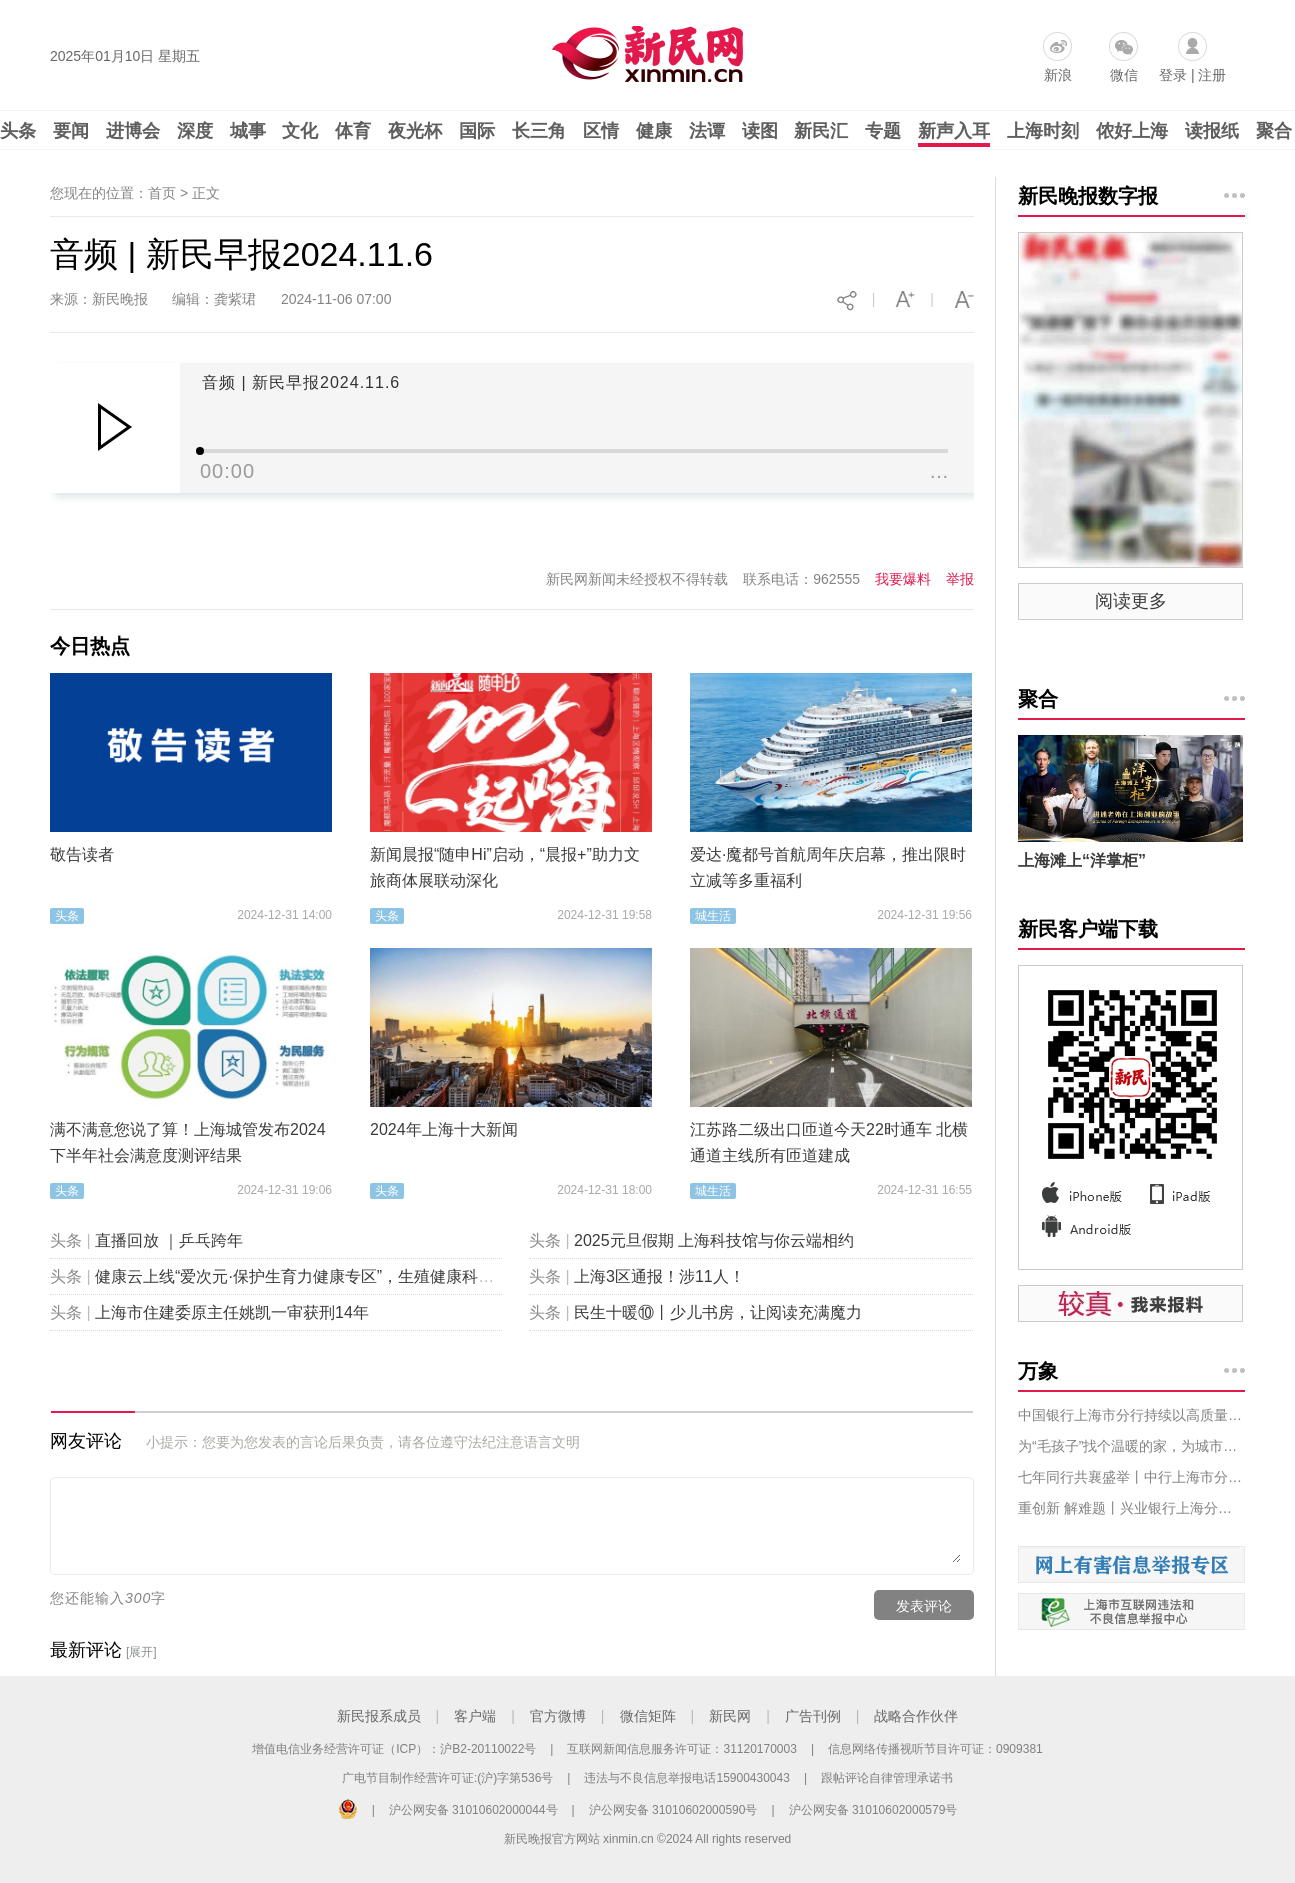 This screenshot has width=1295, height=1883. I want to click on 2025元旦假期 上海科技馆与你云端相约, so click(714, 1240).